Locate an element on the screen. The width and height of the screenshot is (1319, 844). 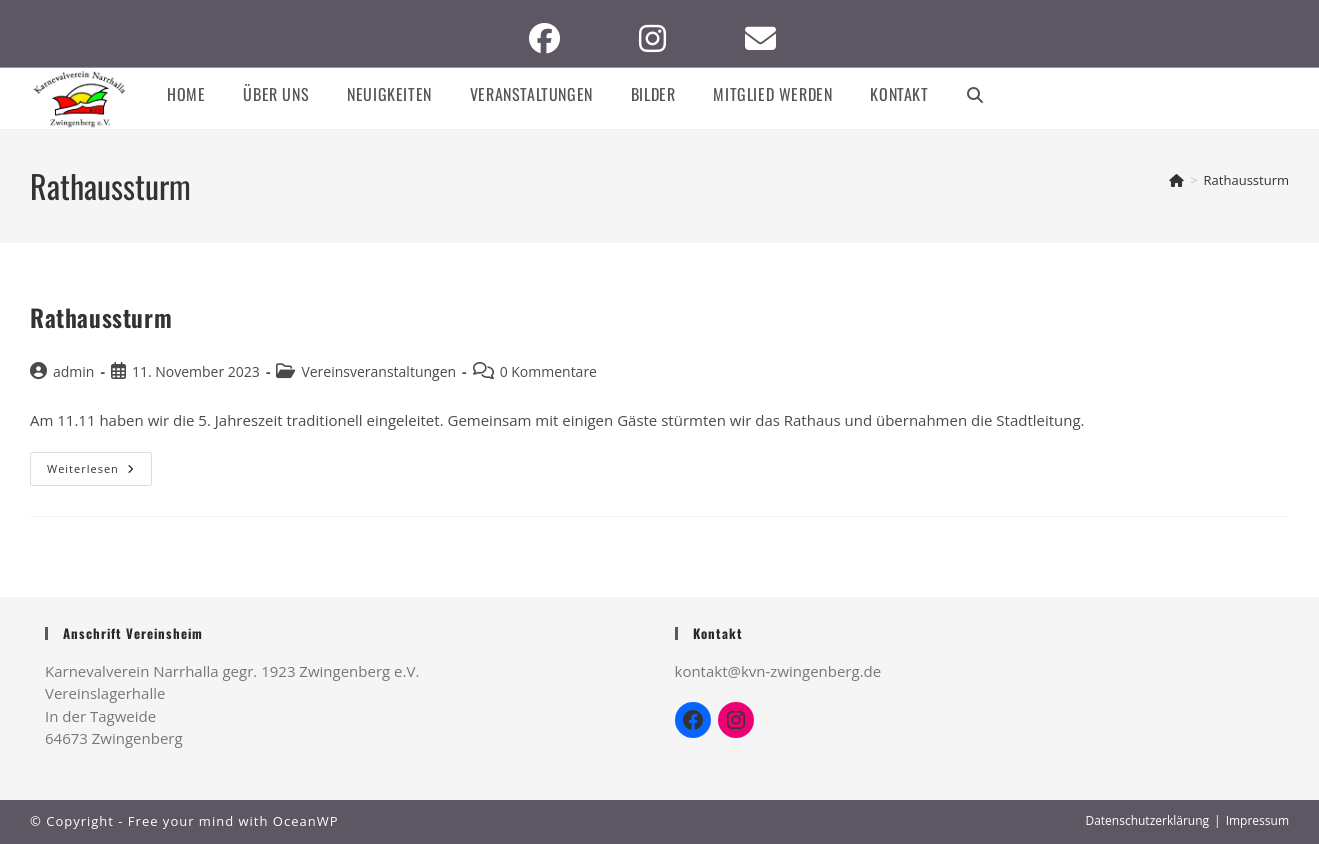
Impressum is located at coordinates (1257, 820).